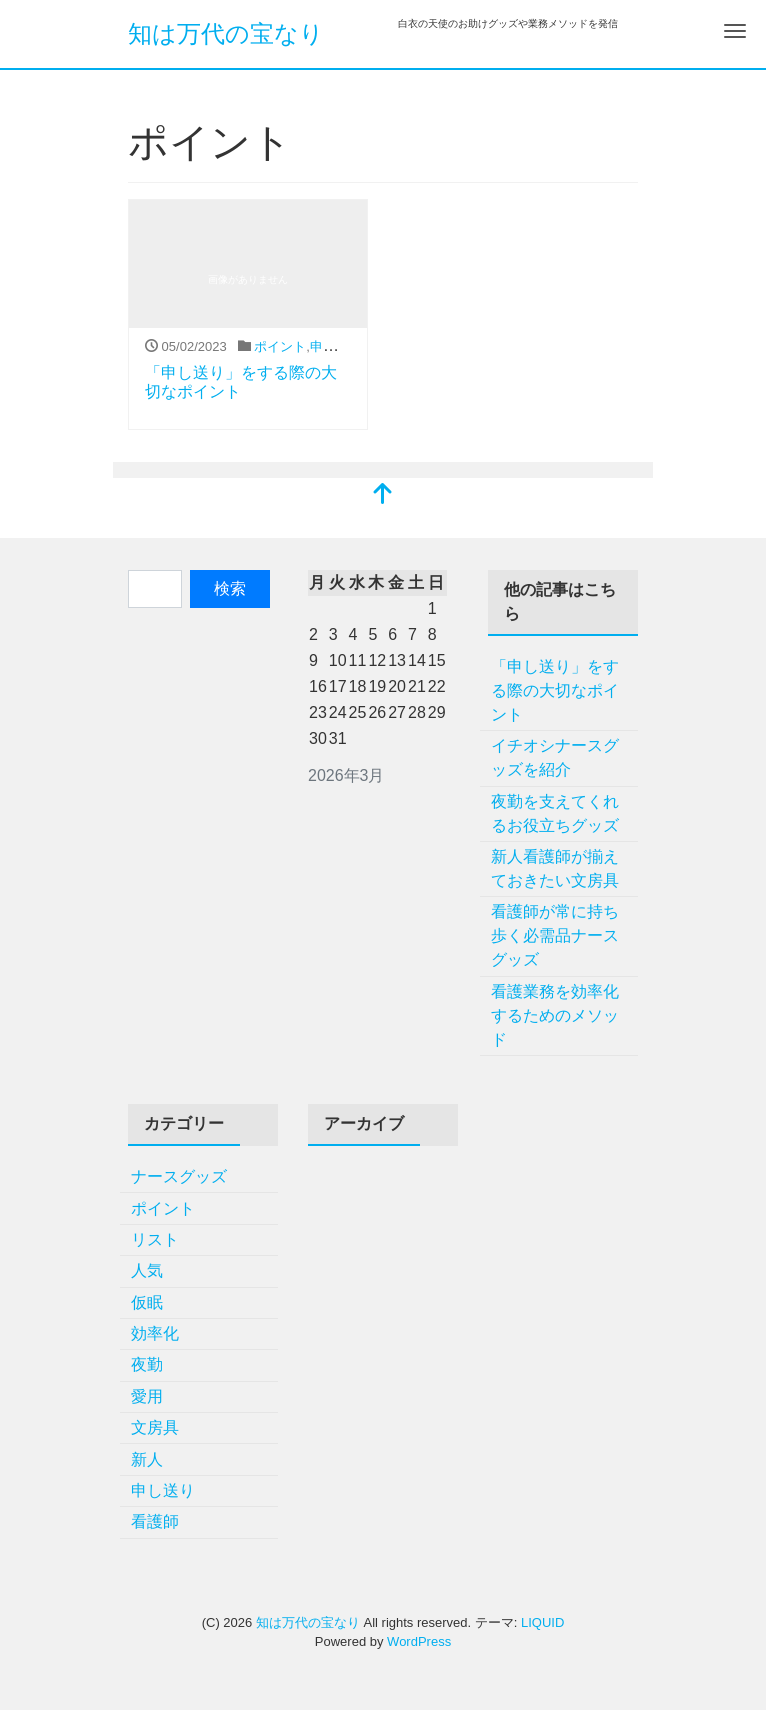 The height and width of the screenshot is (1710, 766). What do you see at coordinates (555, 1015) in the screenshot?
I see `看護業務を効率化するためのメソッド` at bounding box center [555, 1015].